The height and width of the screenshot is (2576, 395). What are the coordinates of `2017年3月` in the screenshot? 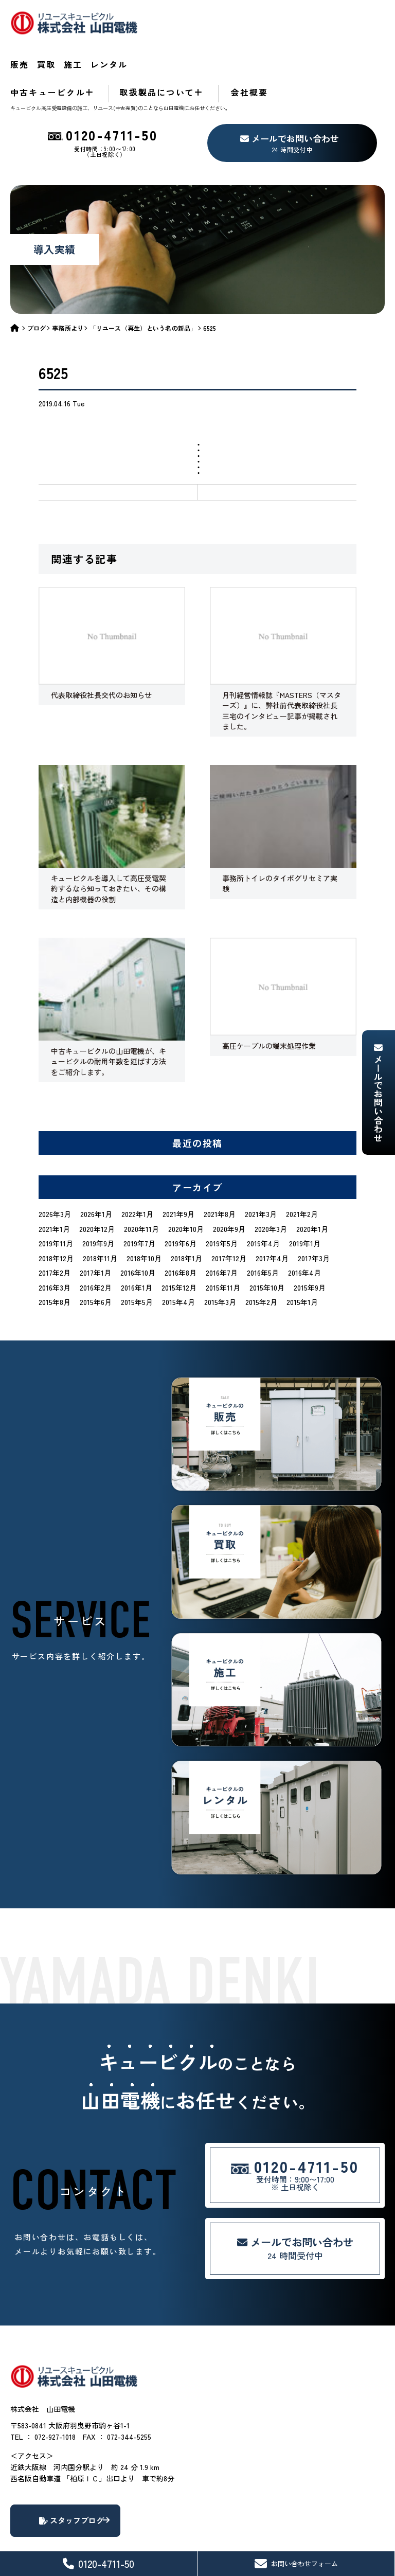 It's located at (314, 1205).